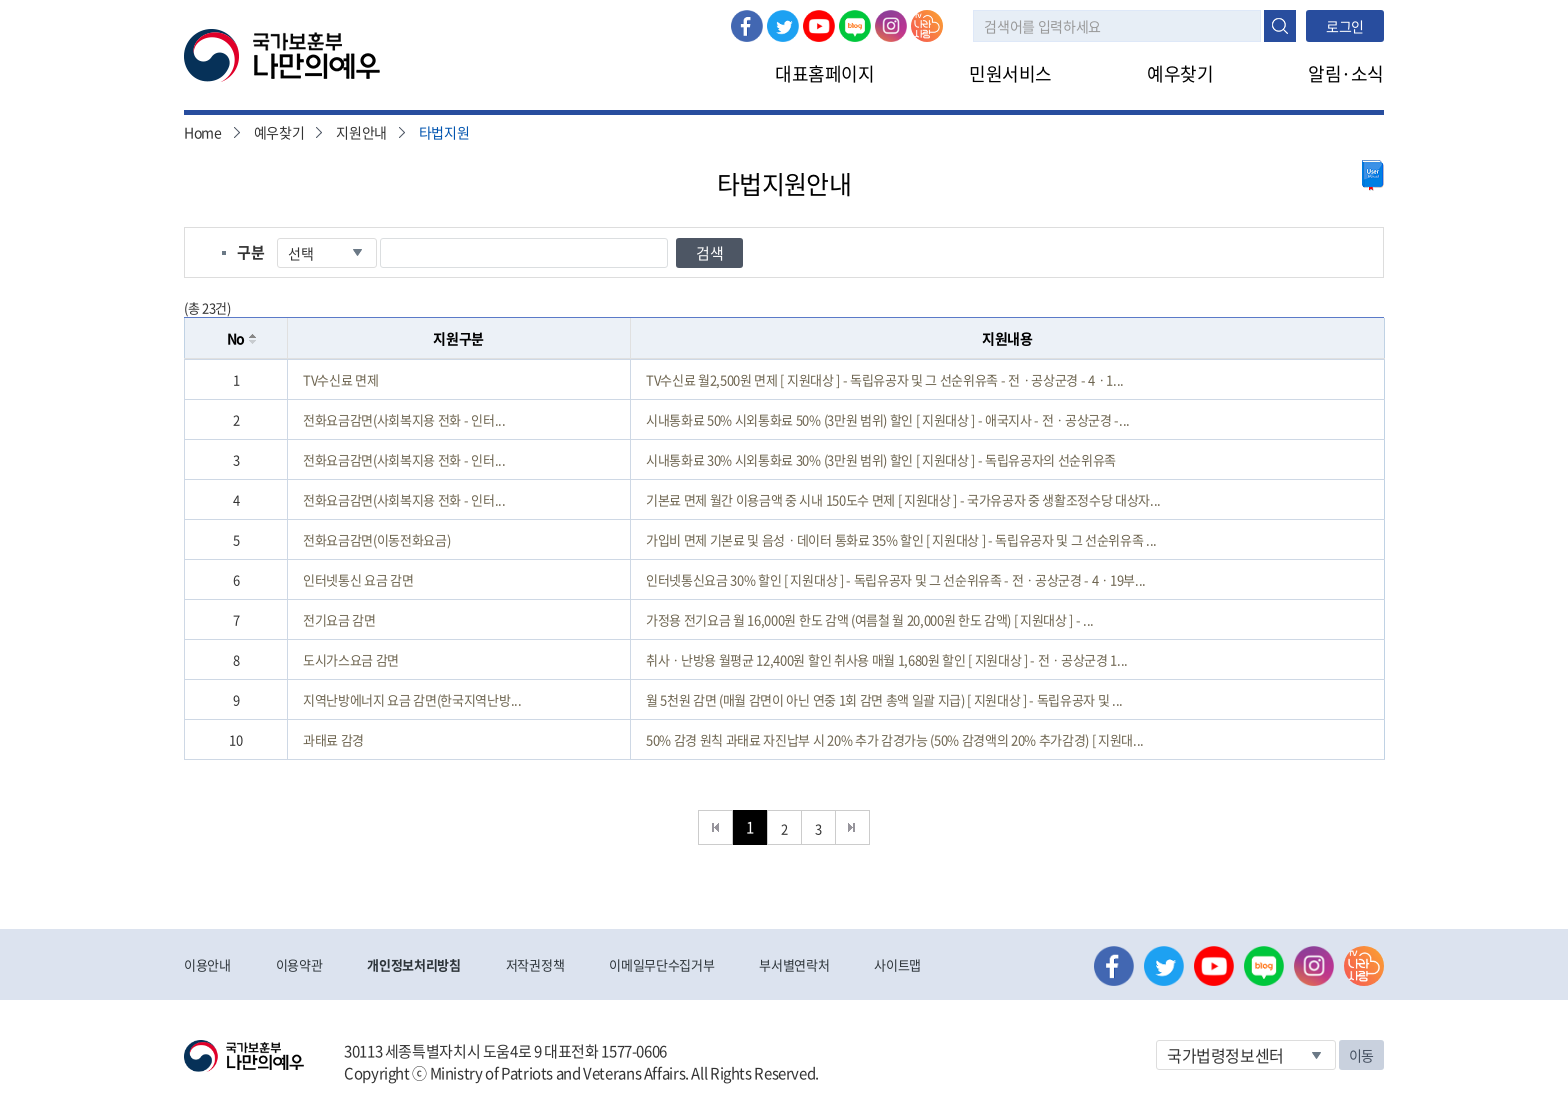 Image resolution: width=1568 pixels, height=1115 pixels. What do you see at coordinates (819, 26) in the screenshot?
I see `유튜브` at bounding box center [819, 26].